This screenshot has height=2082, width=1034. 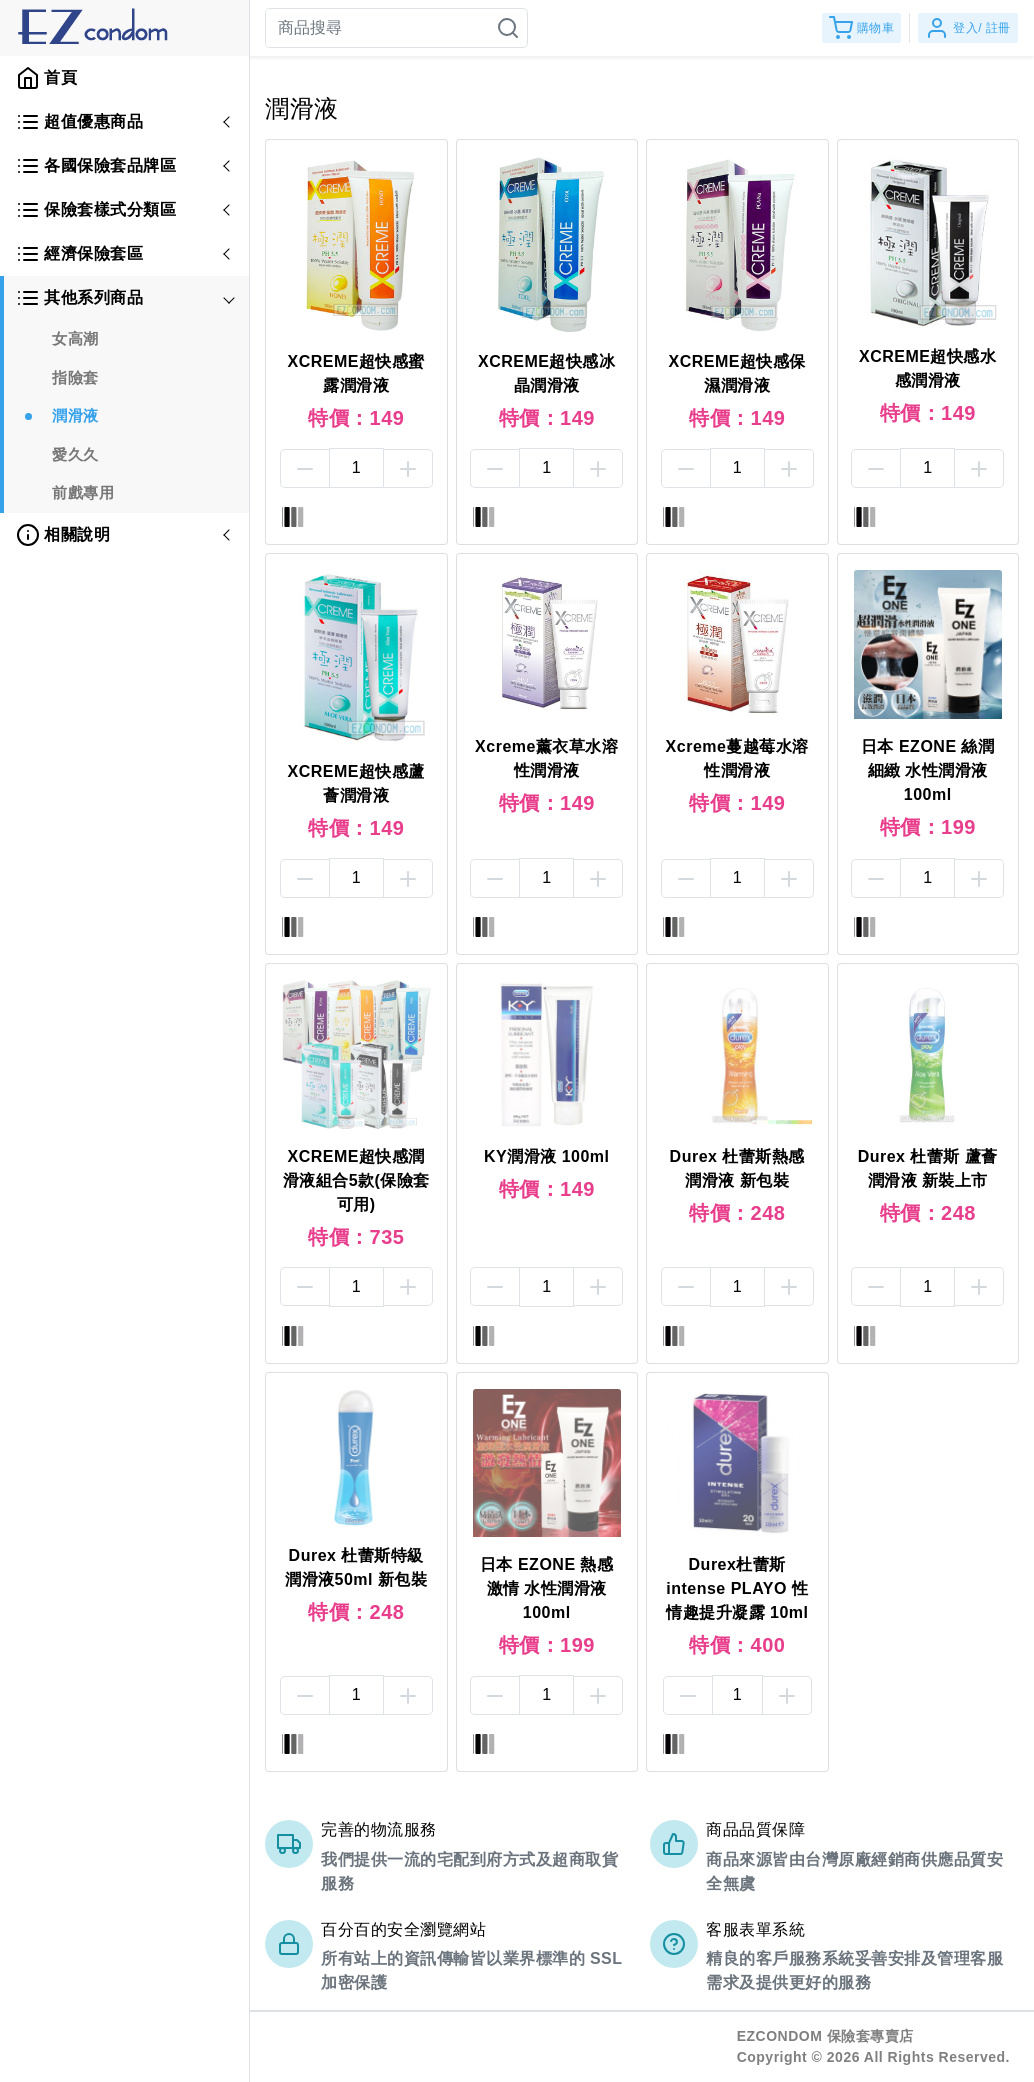 What do you see at coordinates (928, 1168) in the screenshot?
I see `Durex 杜蕾斯 蘆薈潤滑液 新裝上市` at bounding box center [928, 1168].